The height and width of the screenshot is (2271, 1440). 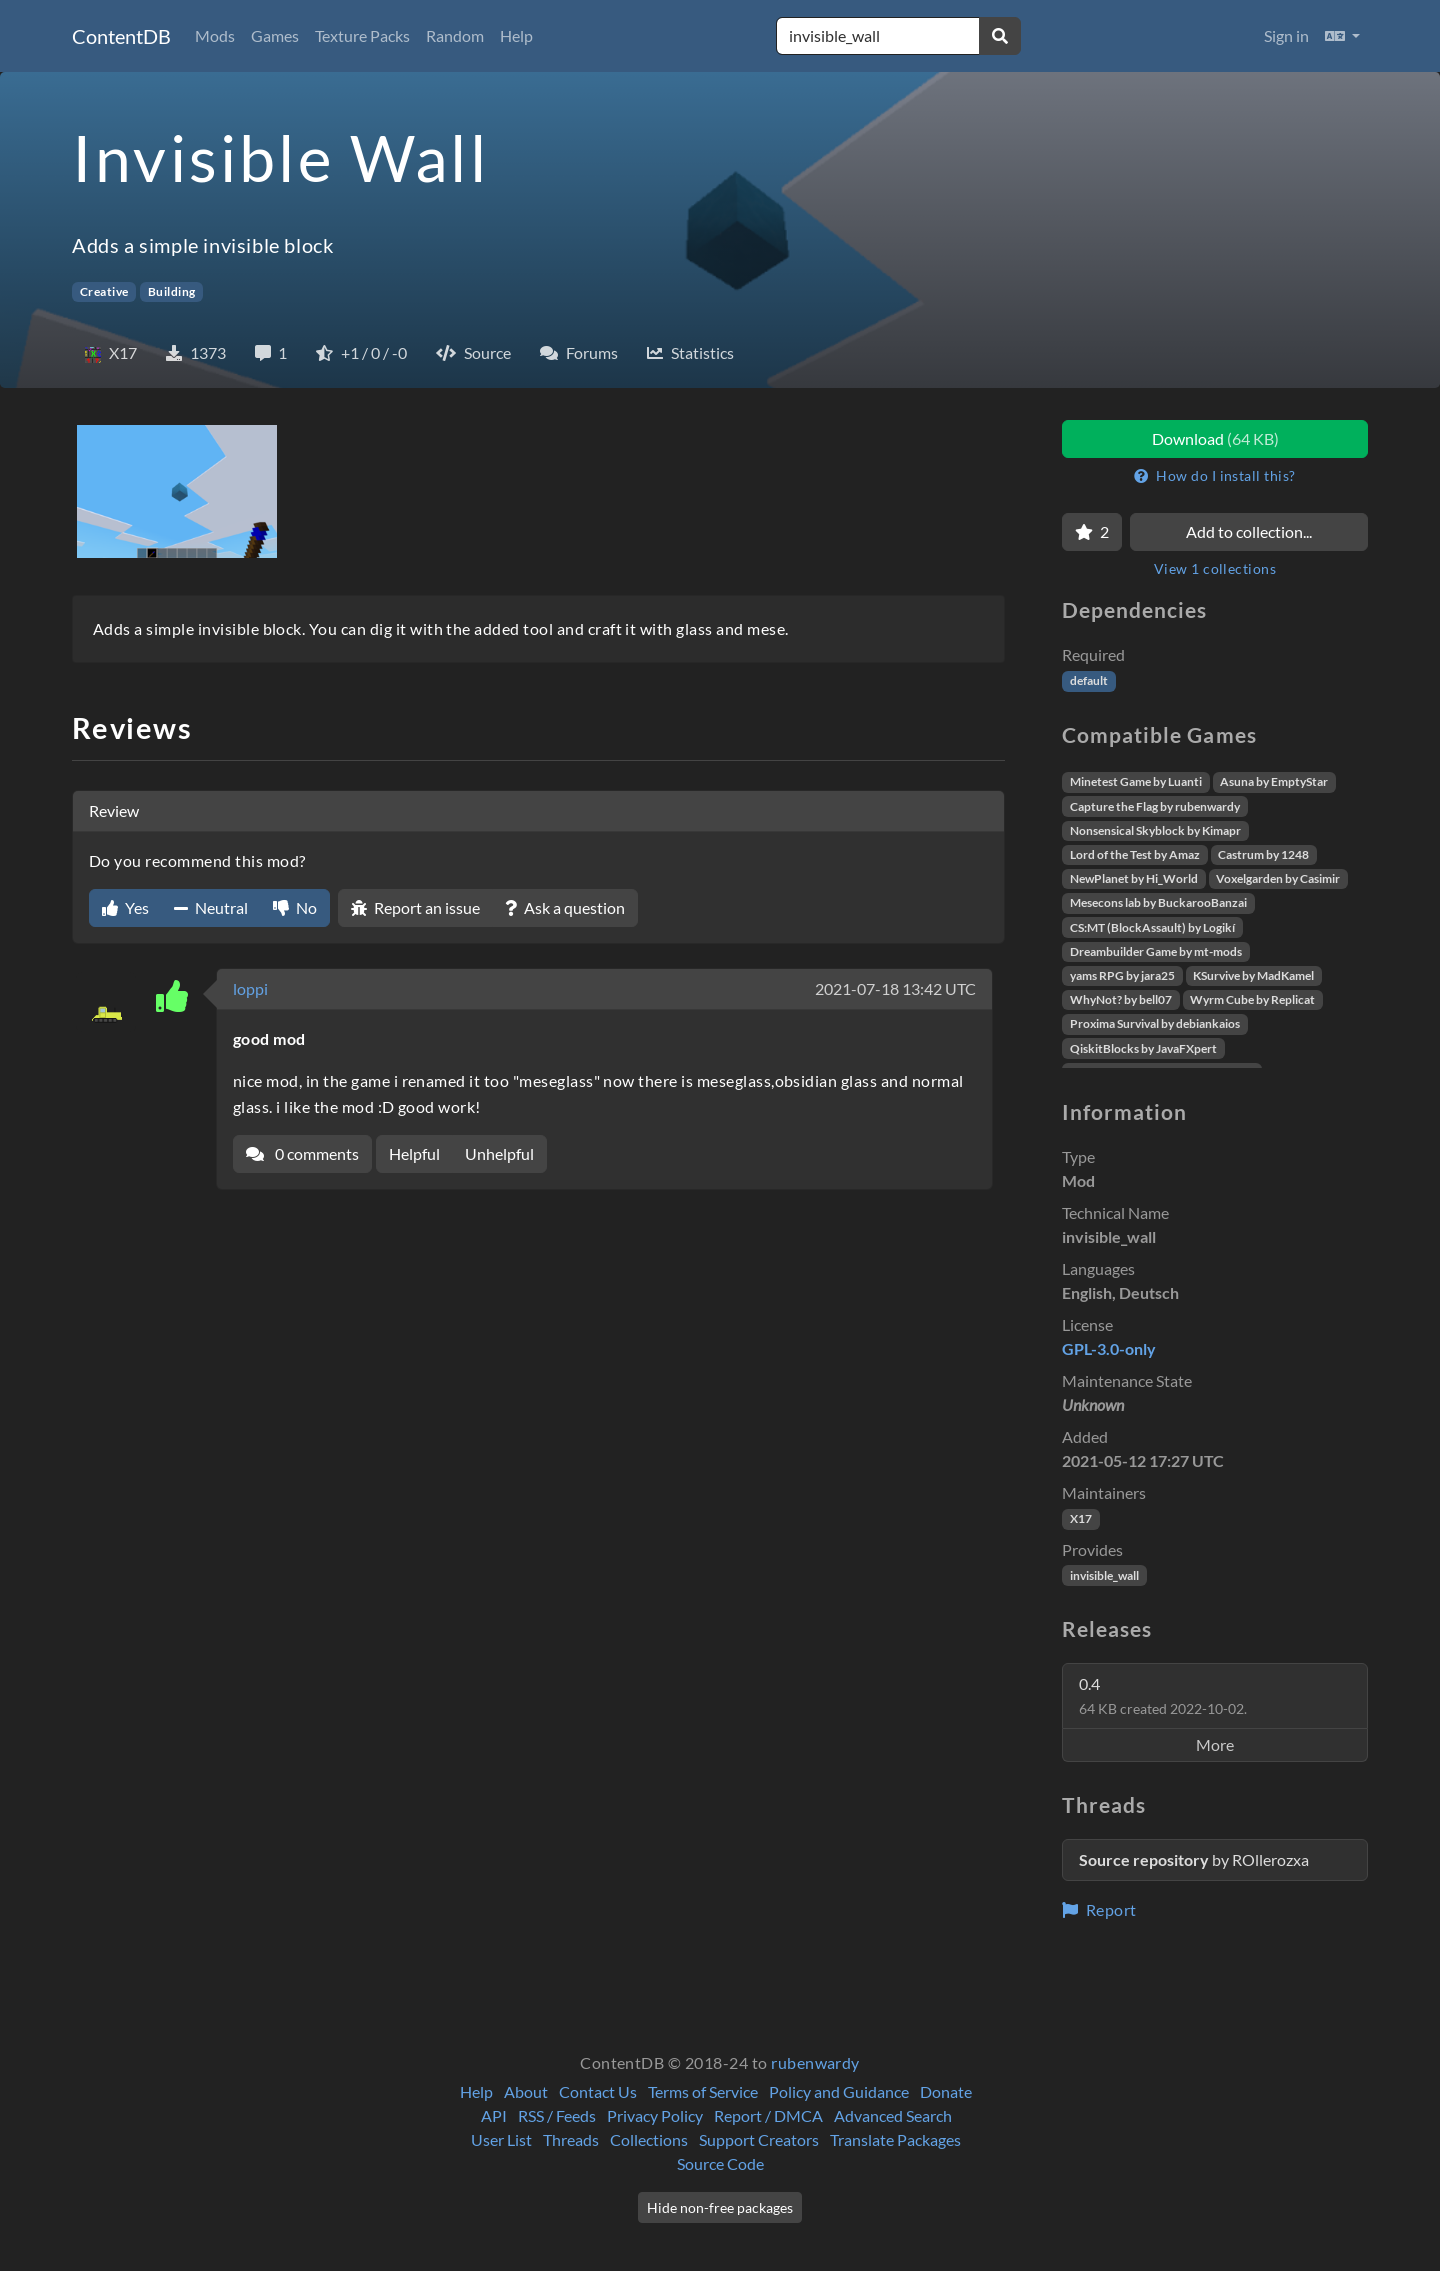 I want to click on Building, so click(x=172, y=291).